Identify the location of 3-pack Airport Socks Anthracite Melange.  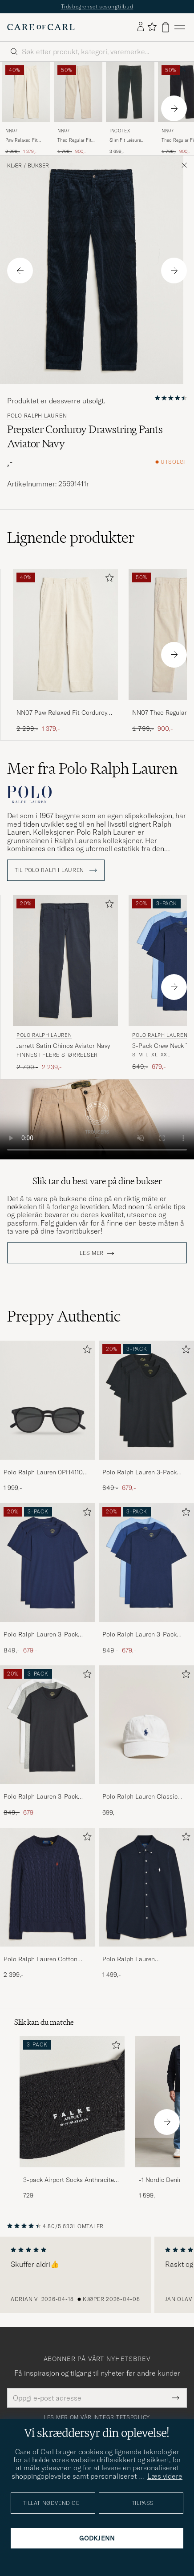
(68, 2180).